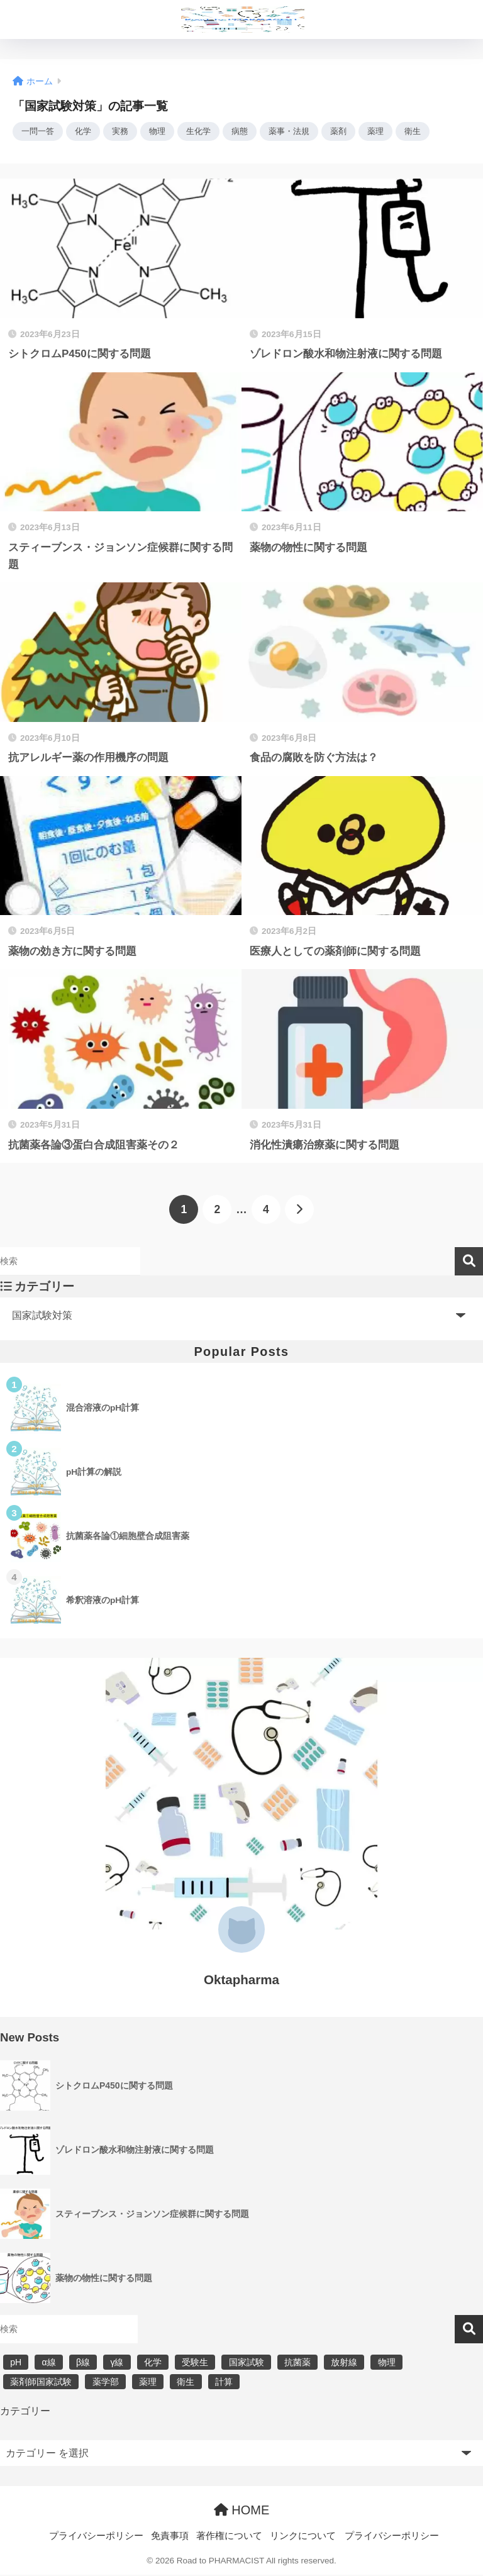 This screenshot has height=2576, width=483. I want to click on 薬剤, so click(351, 132).